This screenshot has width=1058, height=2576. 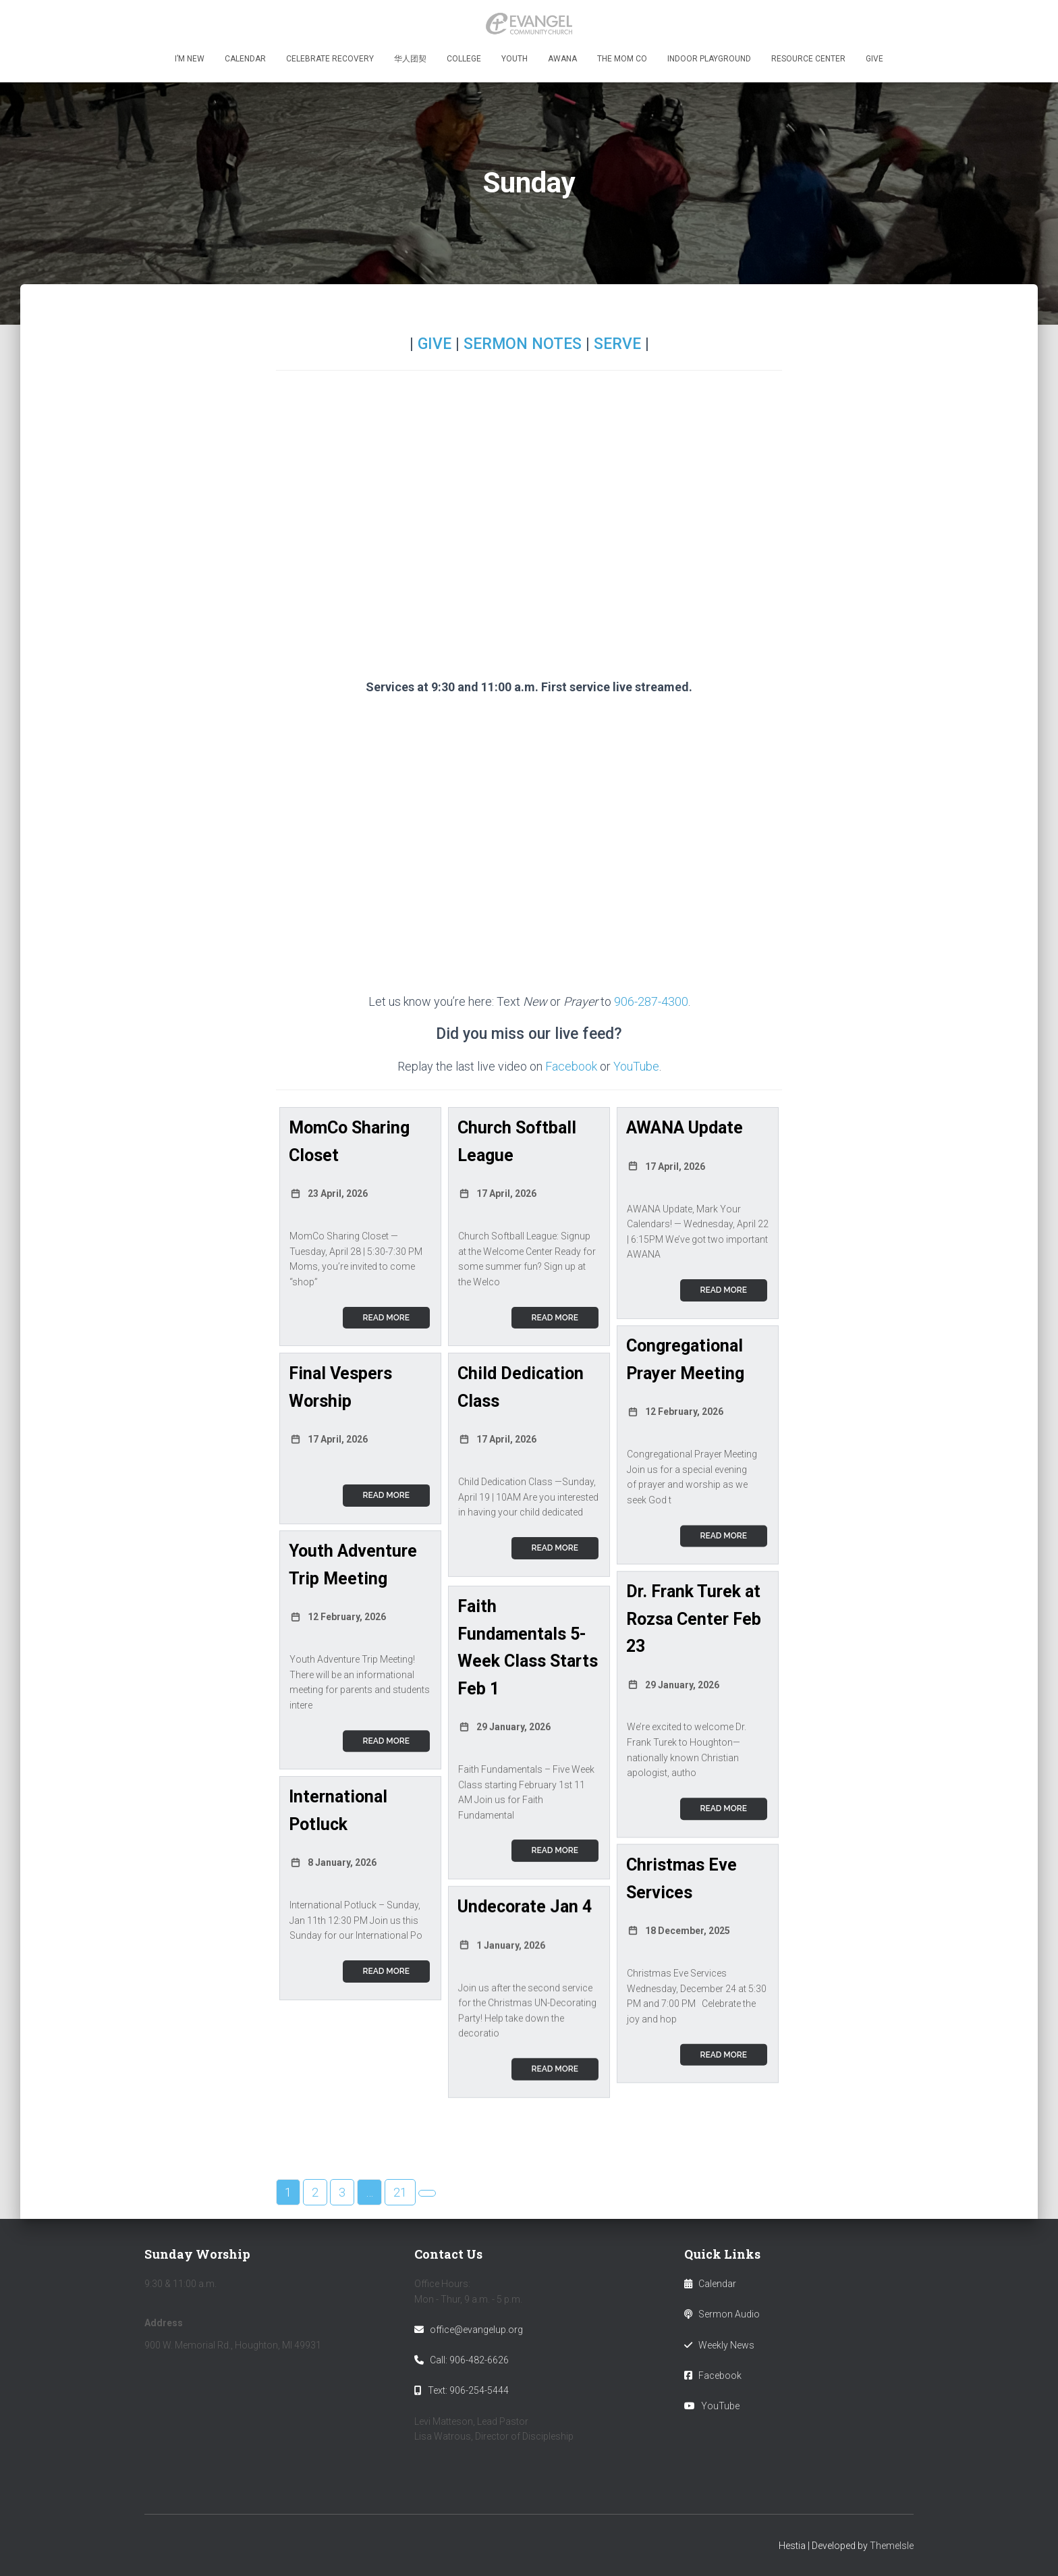 What do you see at coordinates (636, 1066) in the screenshot?
I see `YouTube` at bounding box center [636, 1066].